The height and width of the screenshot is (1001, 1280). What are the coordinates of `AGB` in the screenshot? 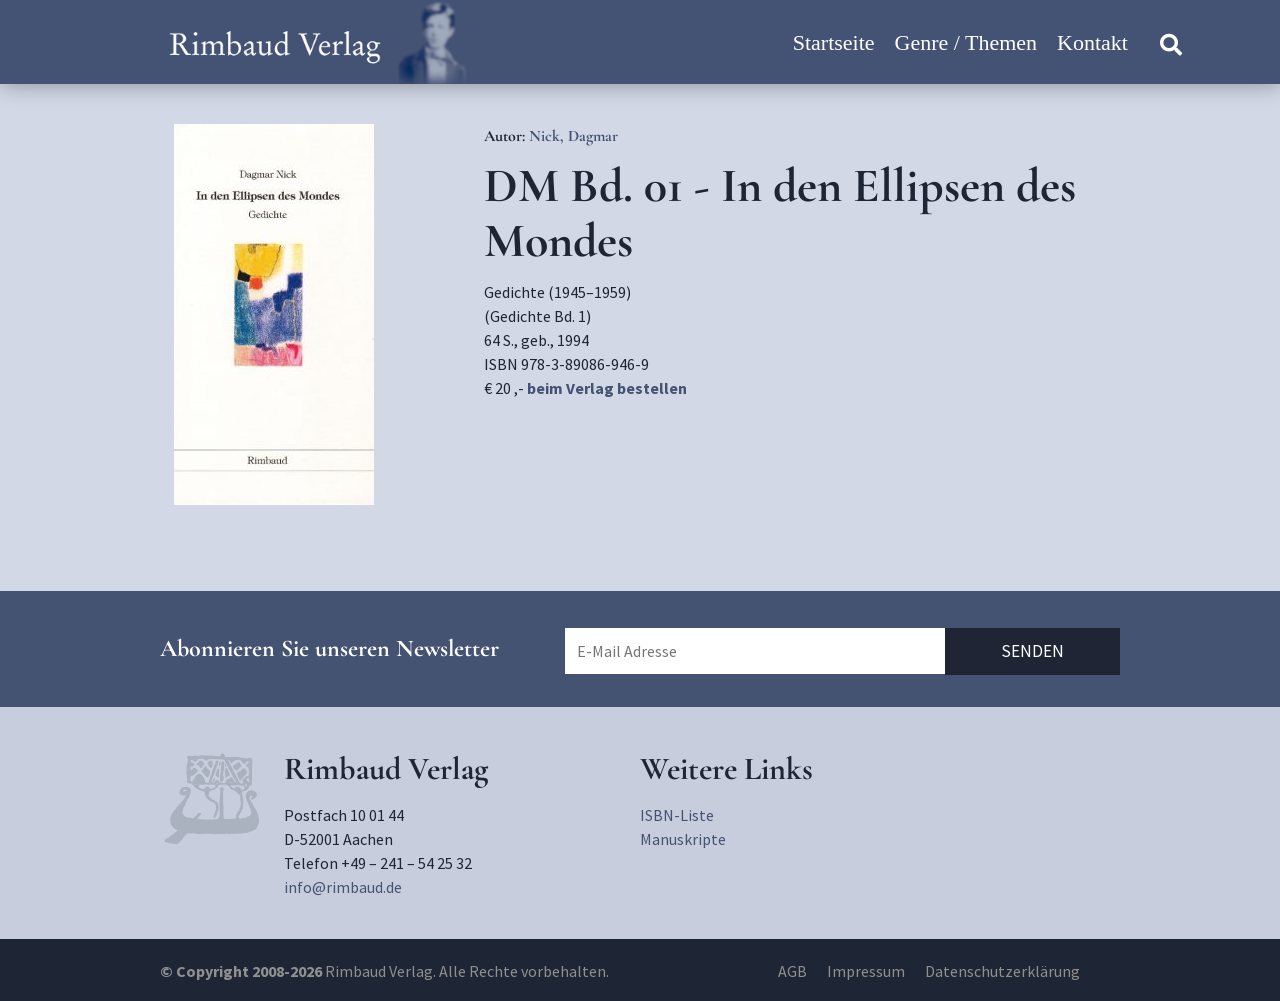 It's located at (792, 971).